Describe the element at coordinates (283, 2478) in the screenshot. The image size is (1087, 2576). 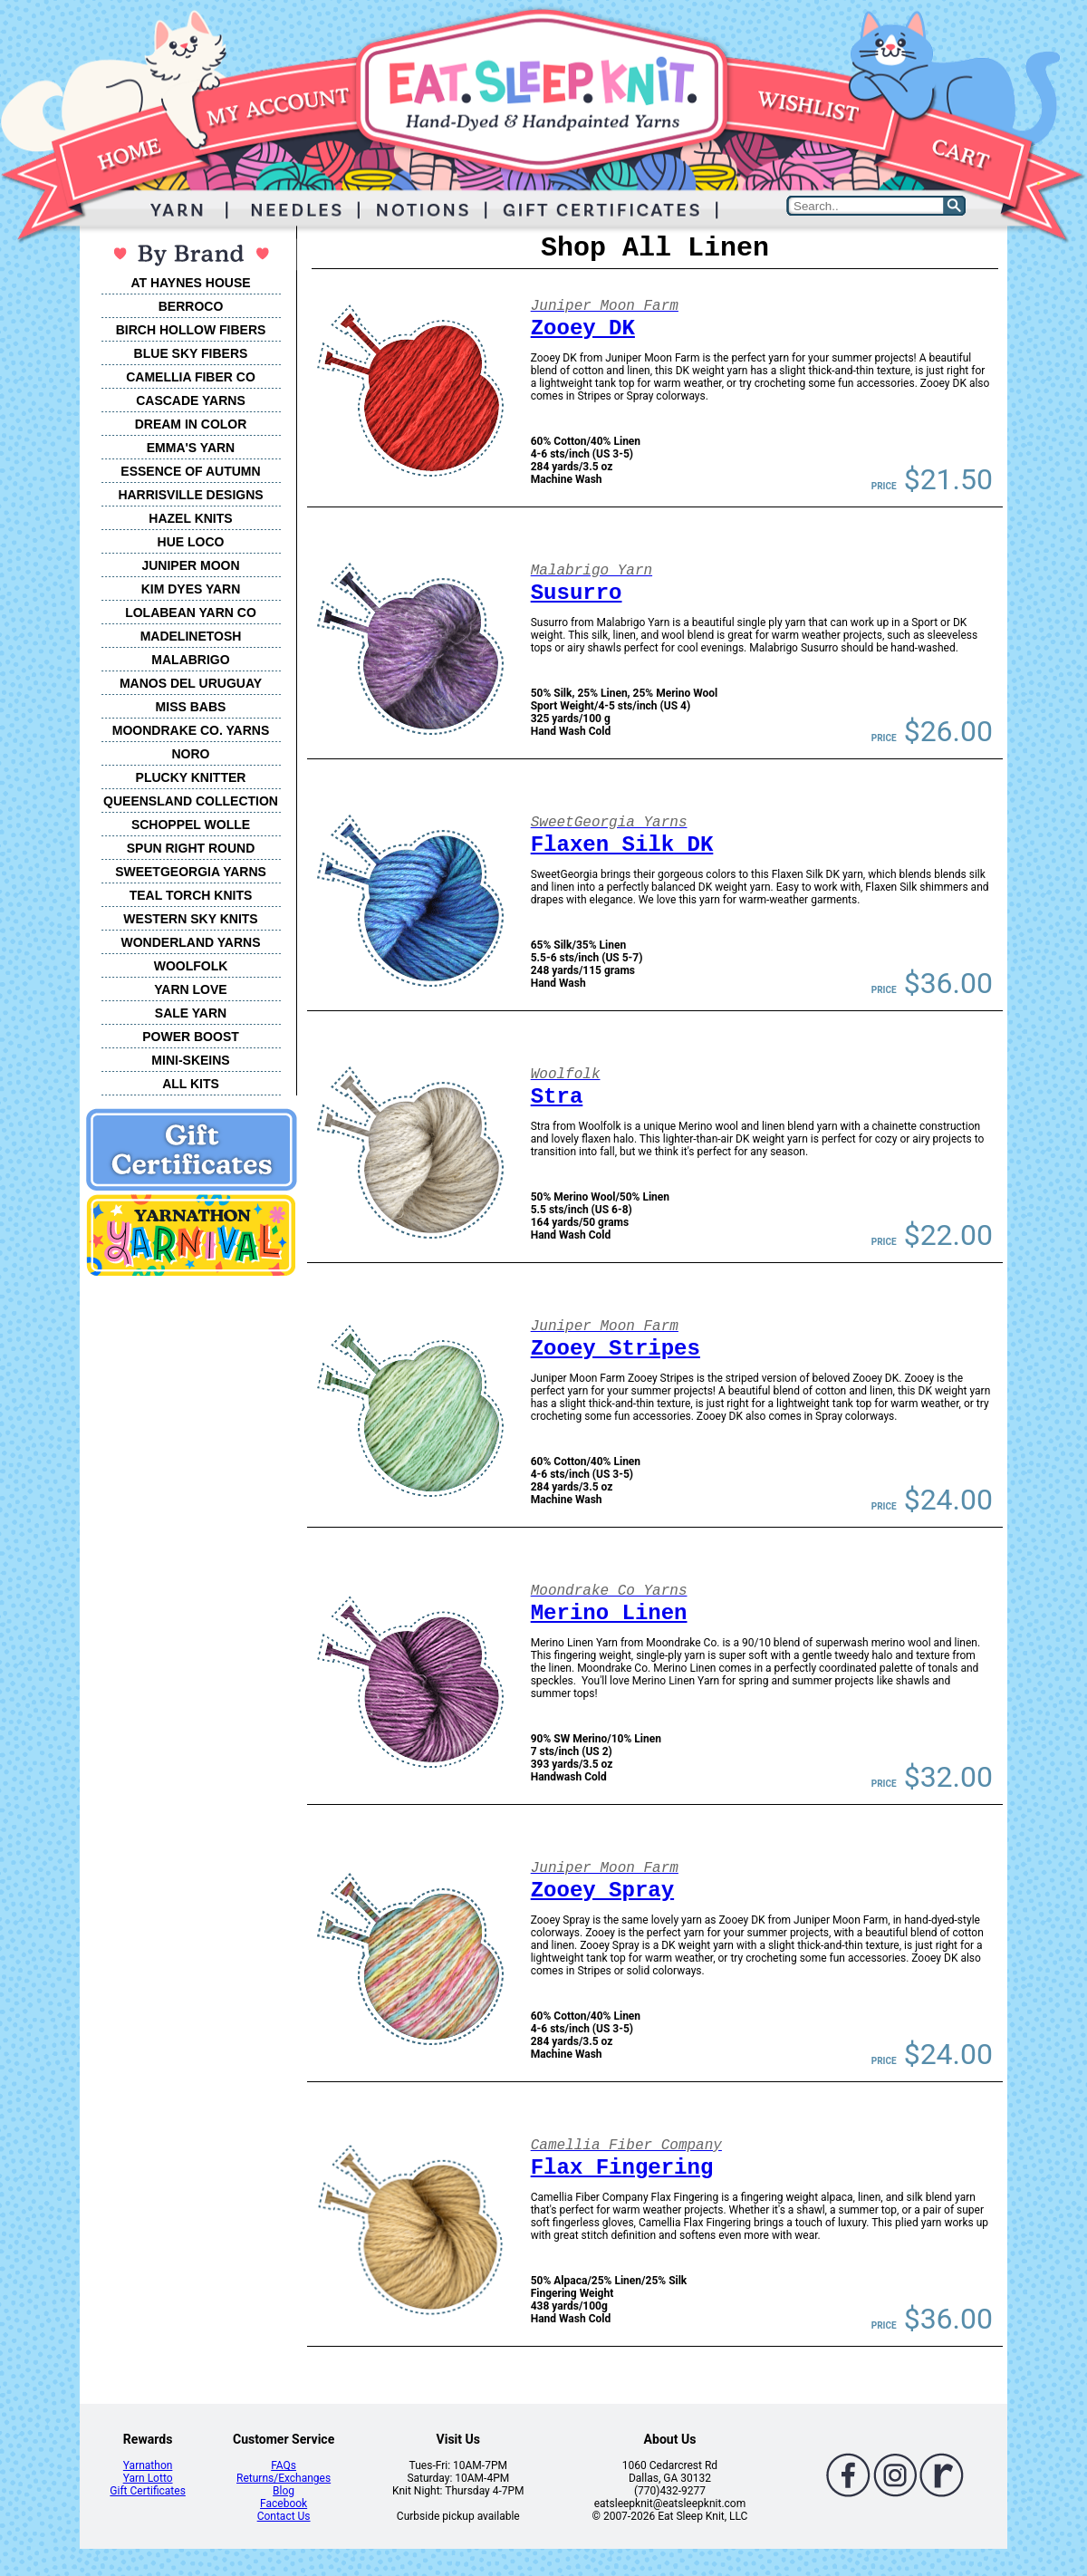
I see `Returns/Exchanges` at that location.